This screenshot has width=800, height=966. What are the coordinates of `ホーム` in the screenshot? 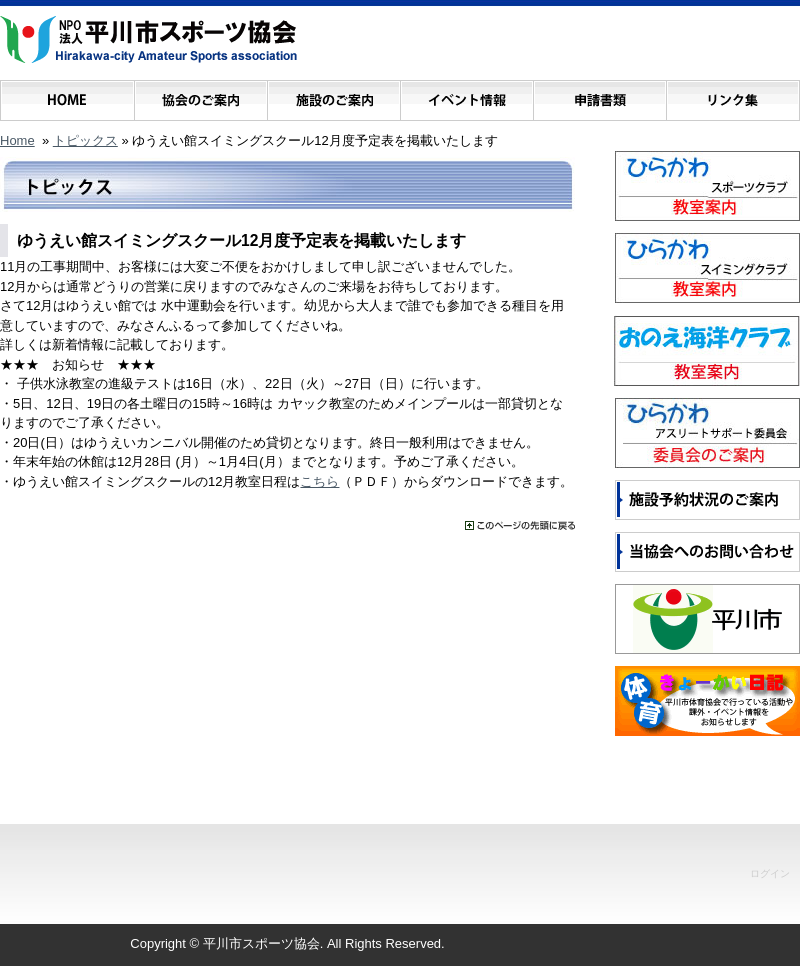 It's located at (67, 95).